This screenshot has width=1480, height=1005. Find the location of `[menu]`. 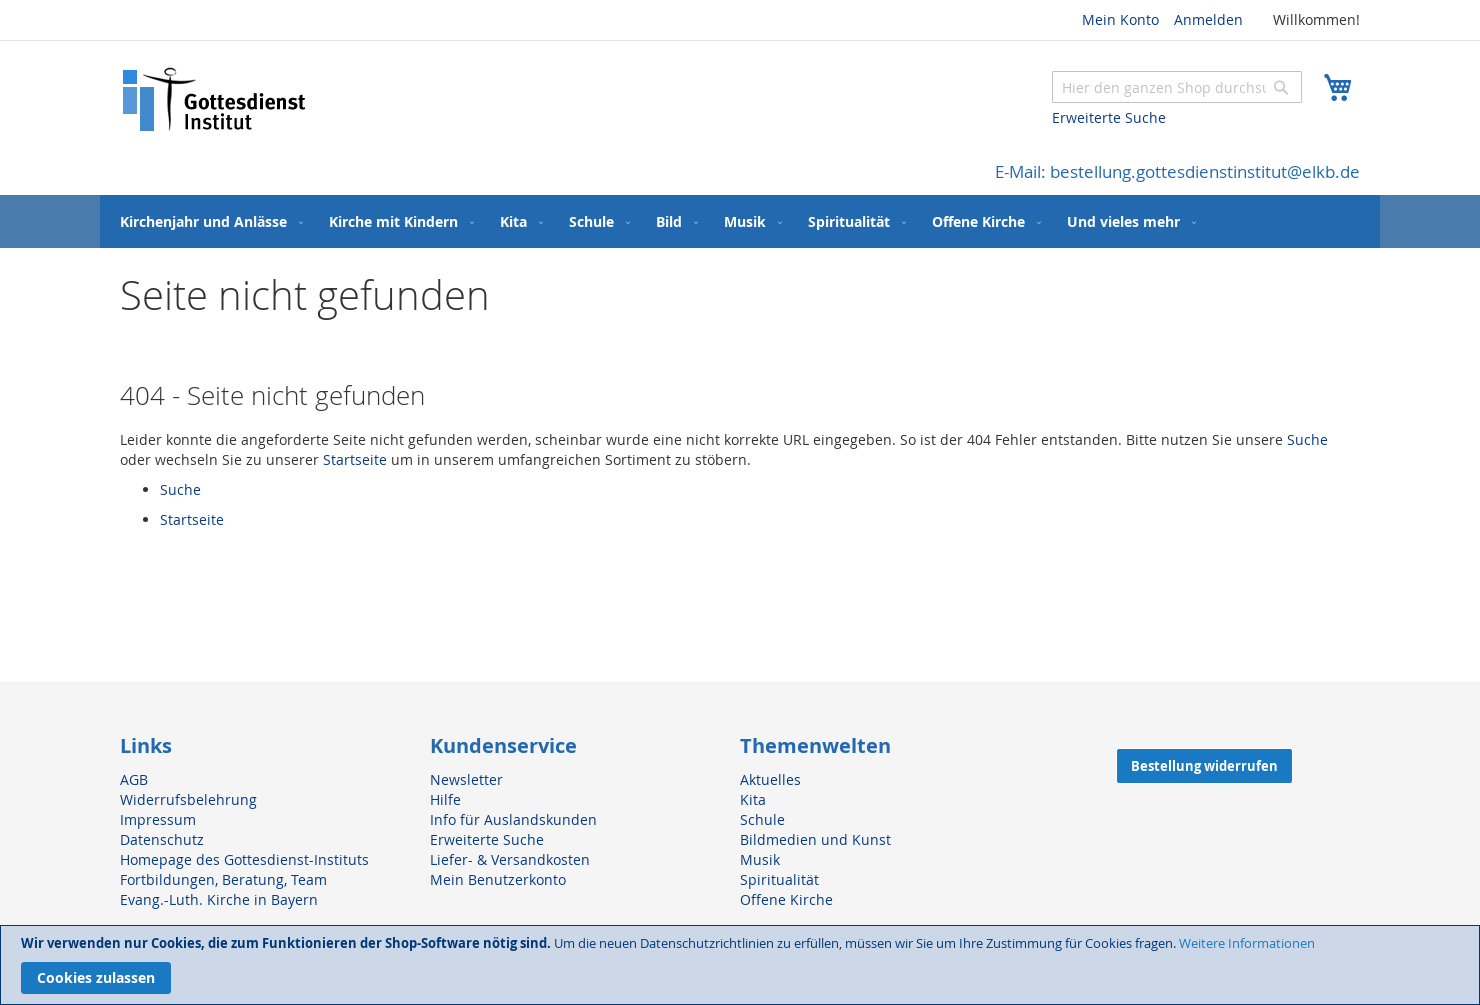

[menu] is located at coordinates (740, 221).